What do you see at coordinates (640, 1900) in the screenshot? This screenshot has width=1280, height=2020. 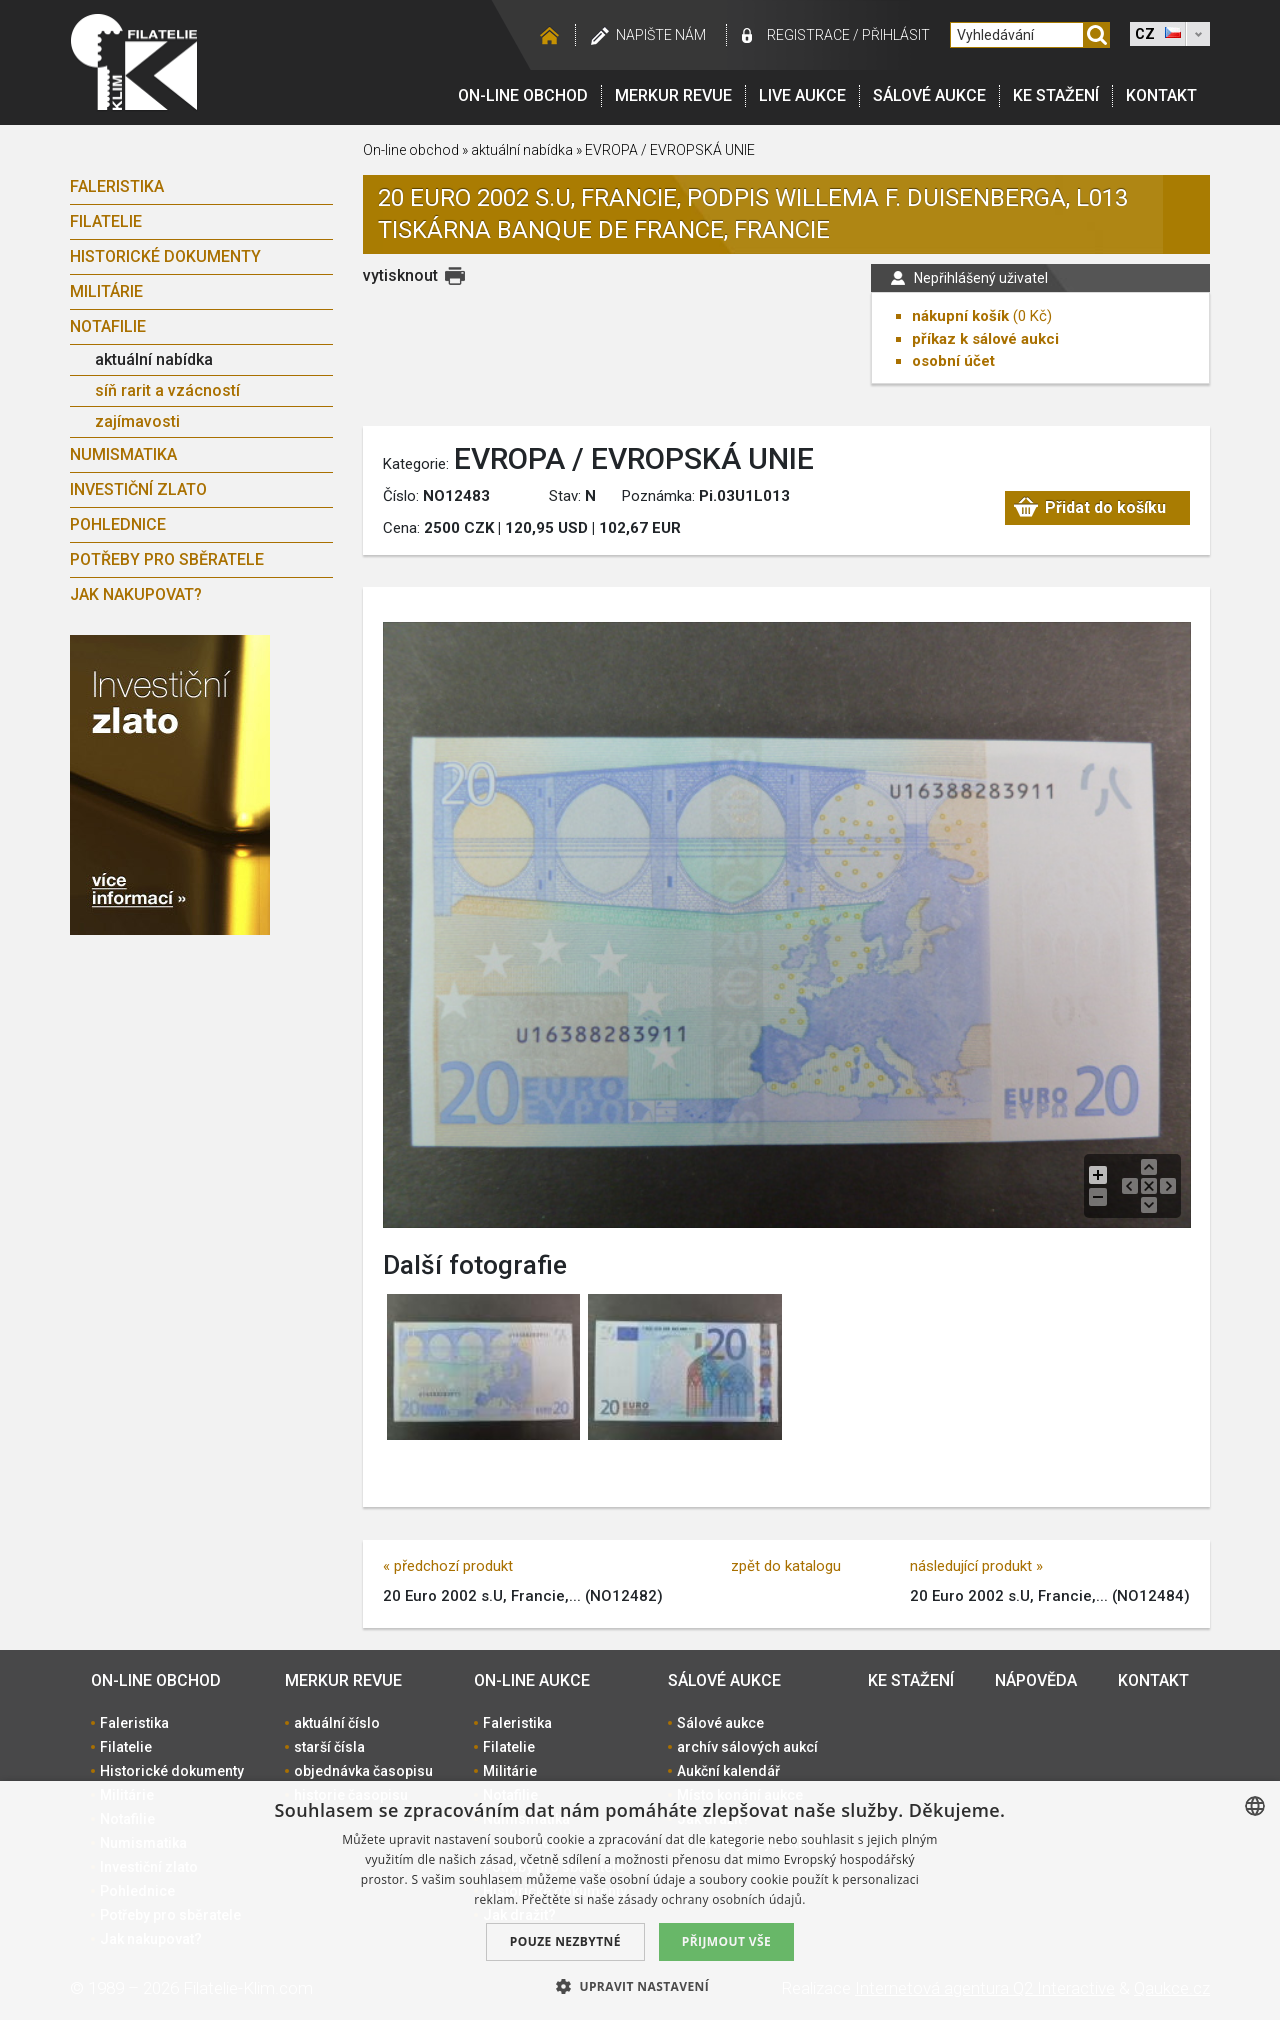 I see `[dialog]` at bounding box center [640, 1900].